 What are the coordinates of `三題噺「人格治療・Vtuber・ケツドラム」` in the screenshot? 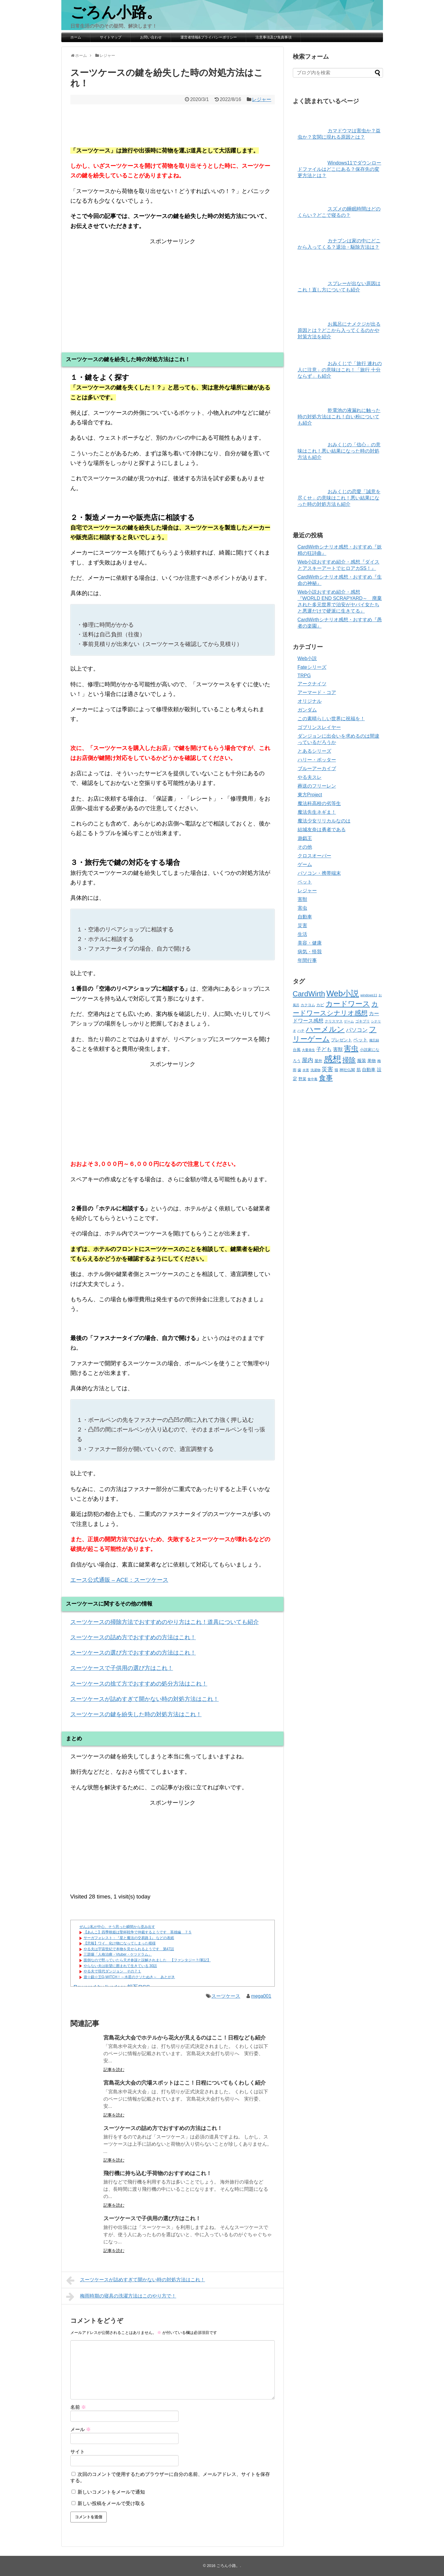 It's located at (118, 1954).